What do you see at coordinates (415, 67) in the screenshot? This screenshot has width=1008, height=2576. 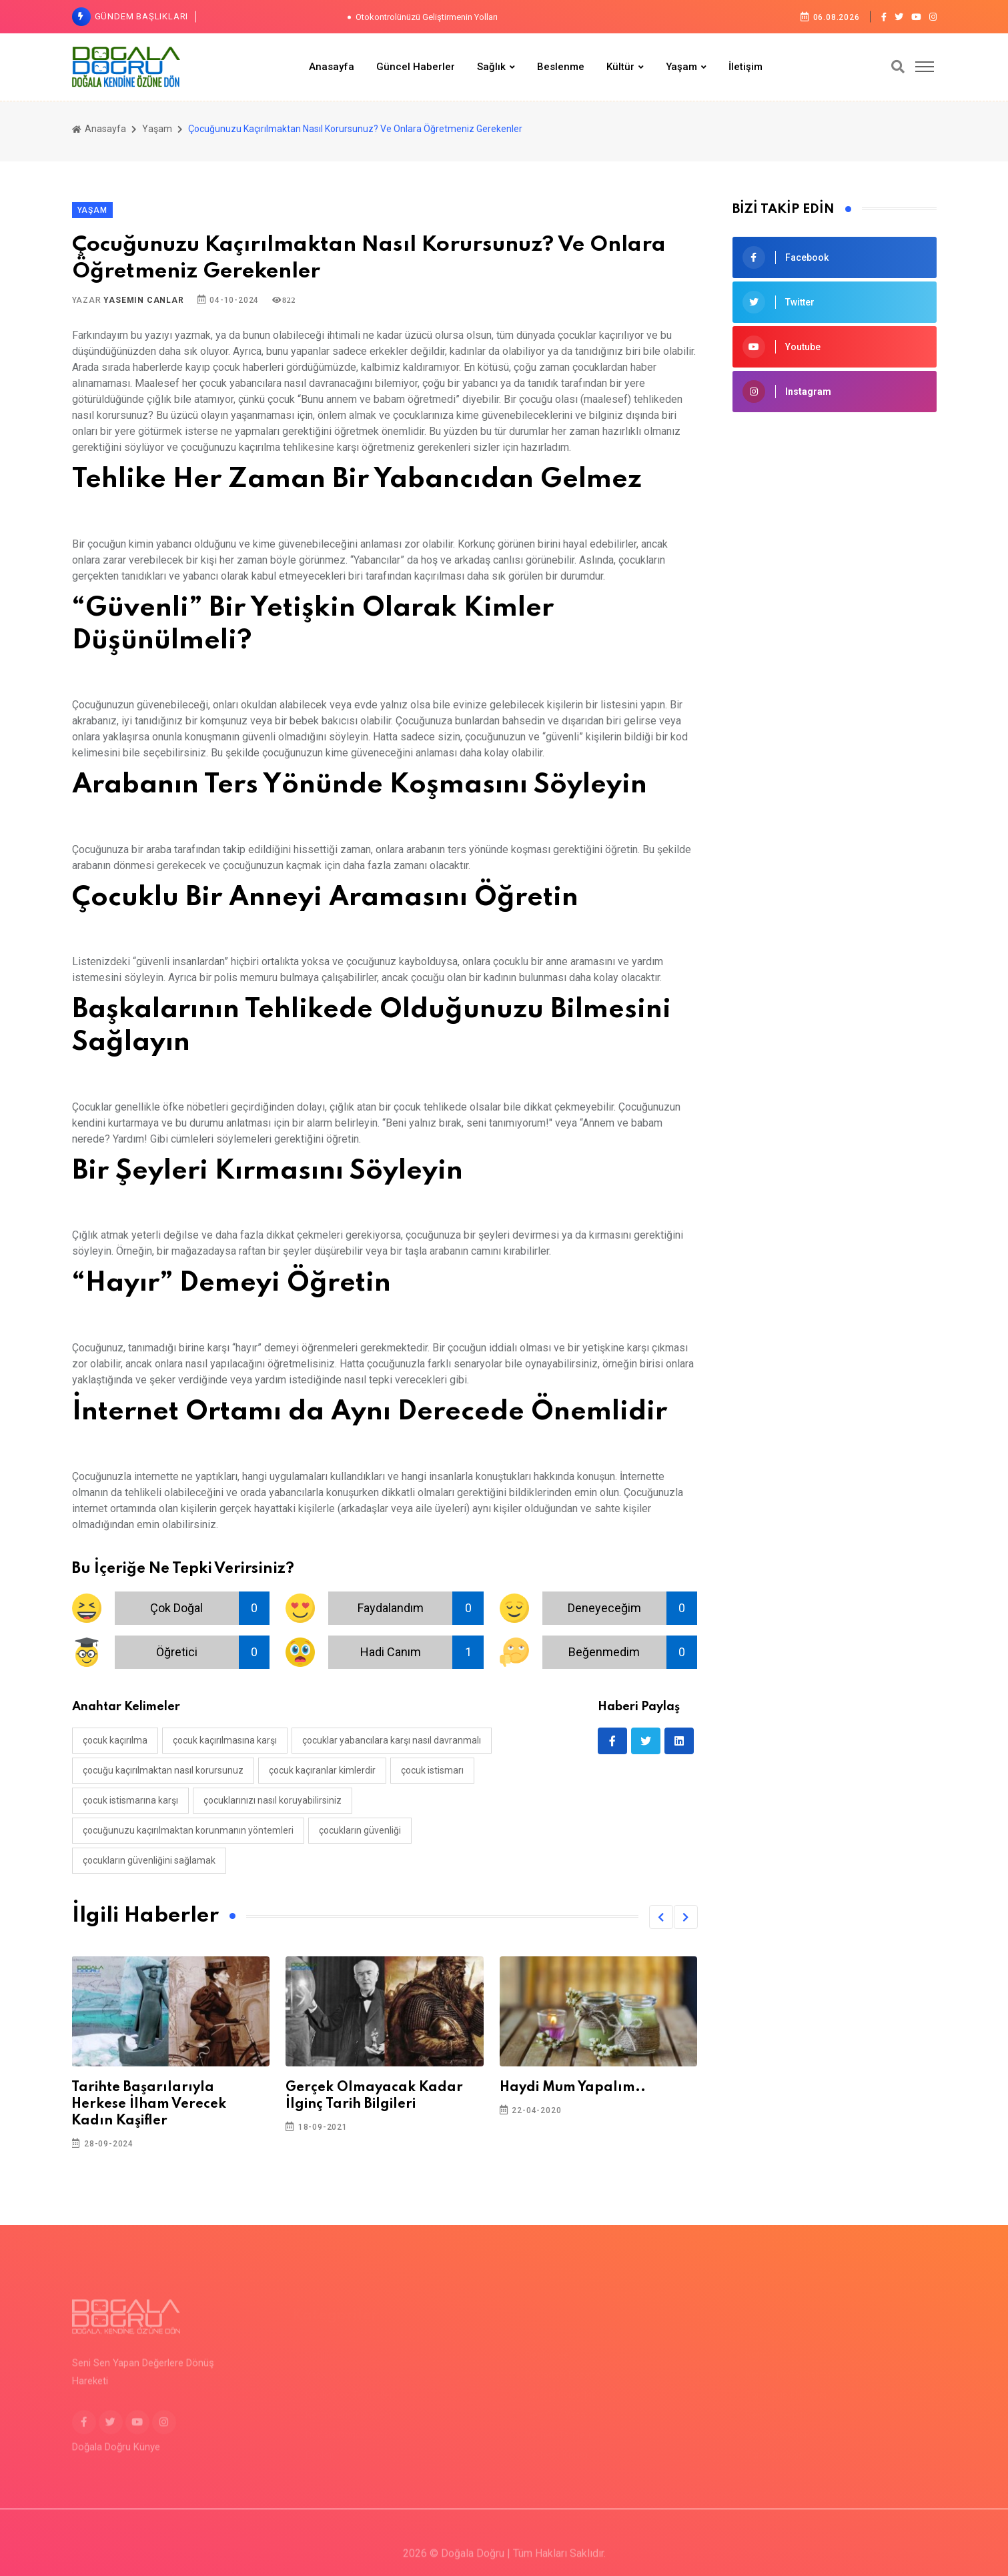 I see `Güncel Haberler` at bounding box center [415, 67].